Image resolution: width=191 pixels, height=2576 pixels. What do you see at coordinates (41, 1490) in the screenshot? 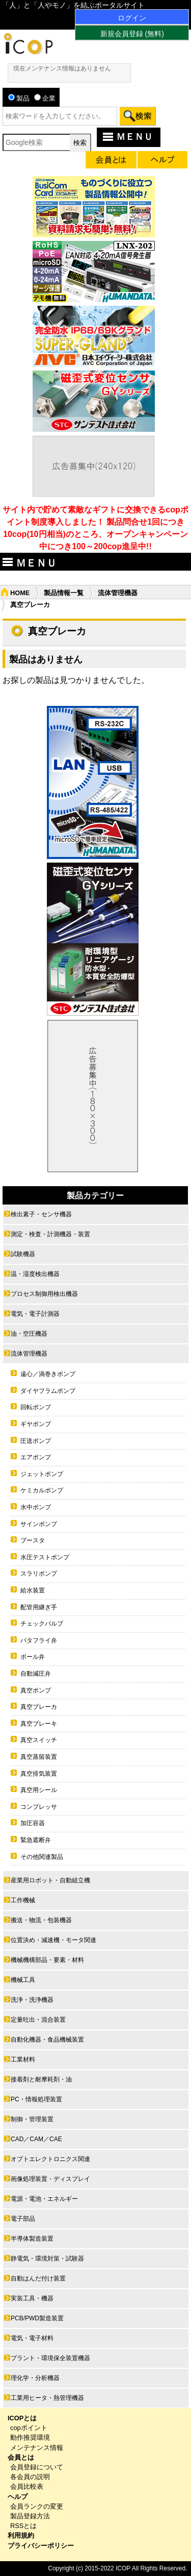
I see `ケミカルポンプ` at bounding box center [41, 1490].